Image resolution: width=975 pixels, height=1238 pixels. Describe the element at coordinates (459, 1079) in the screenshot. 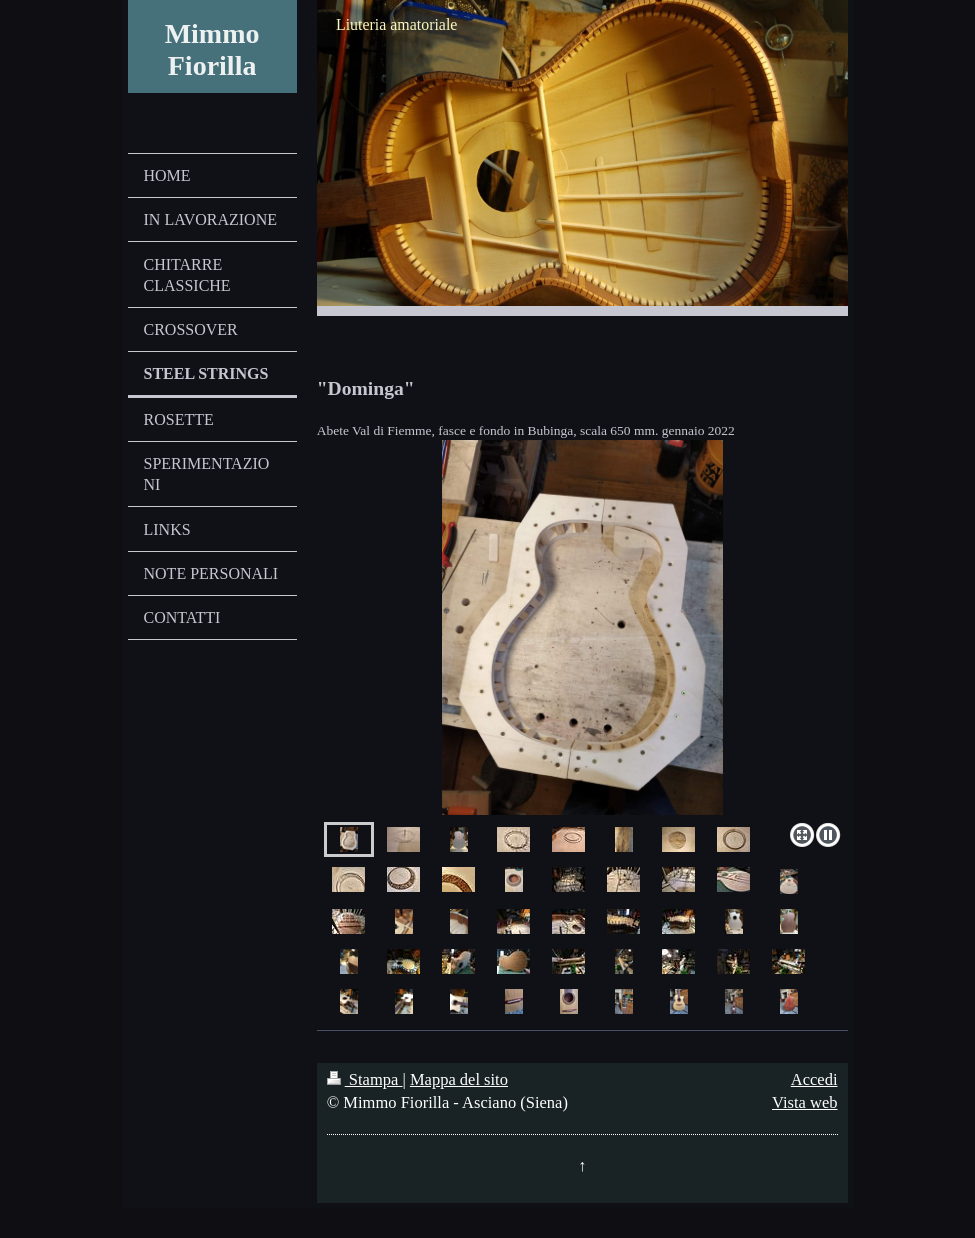

I see `Mappa del sito` at that location.